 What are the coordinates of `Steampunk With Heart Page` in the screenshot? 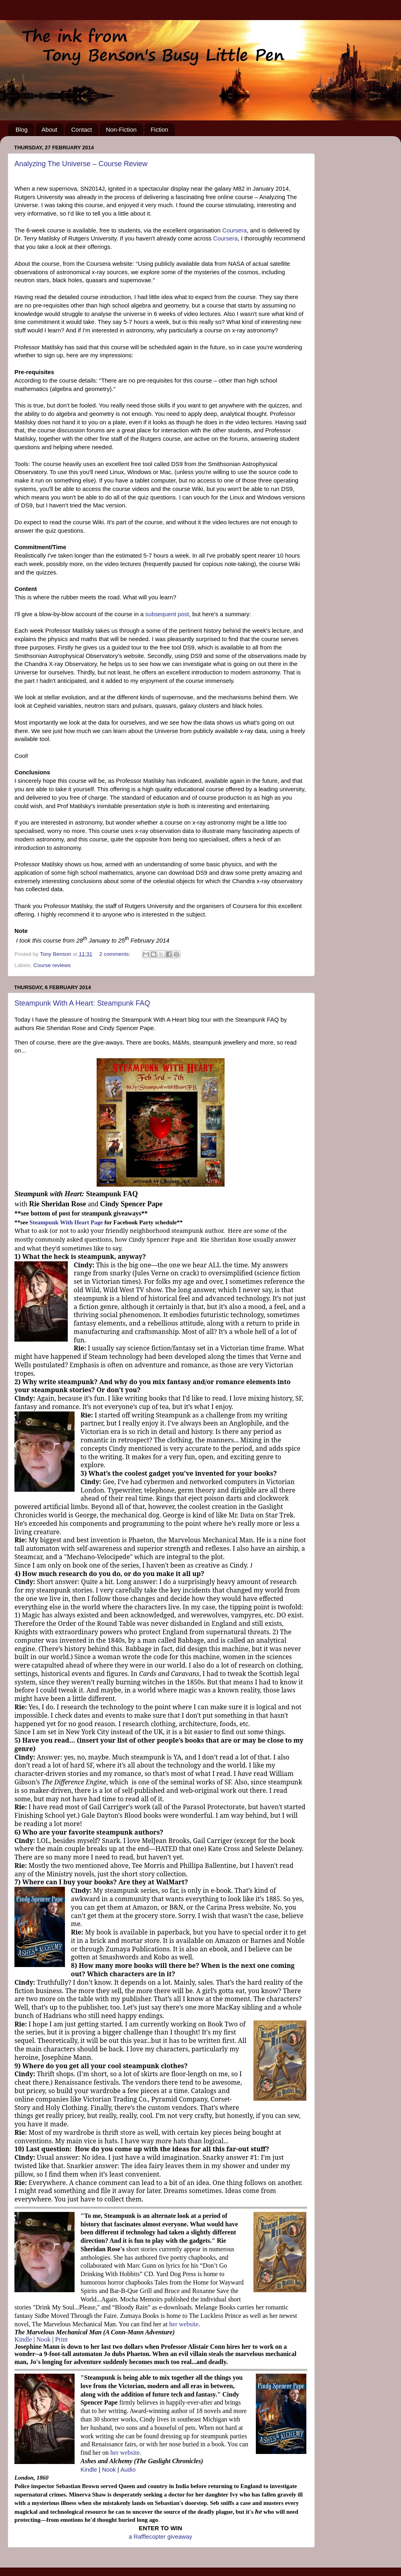 It's located at (66, 1222).